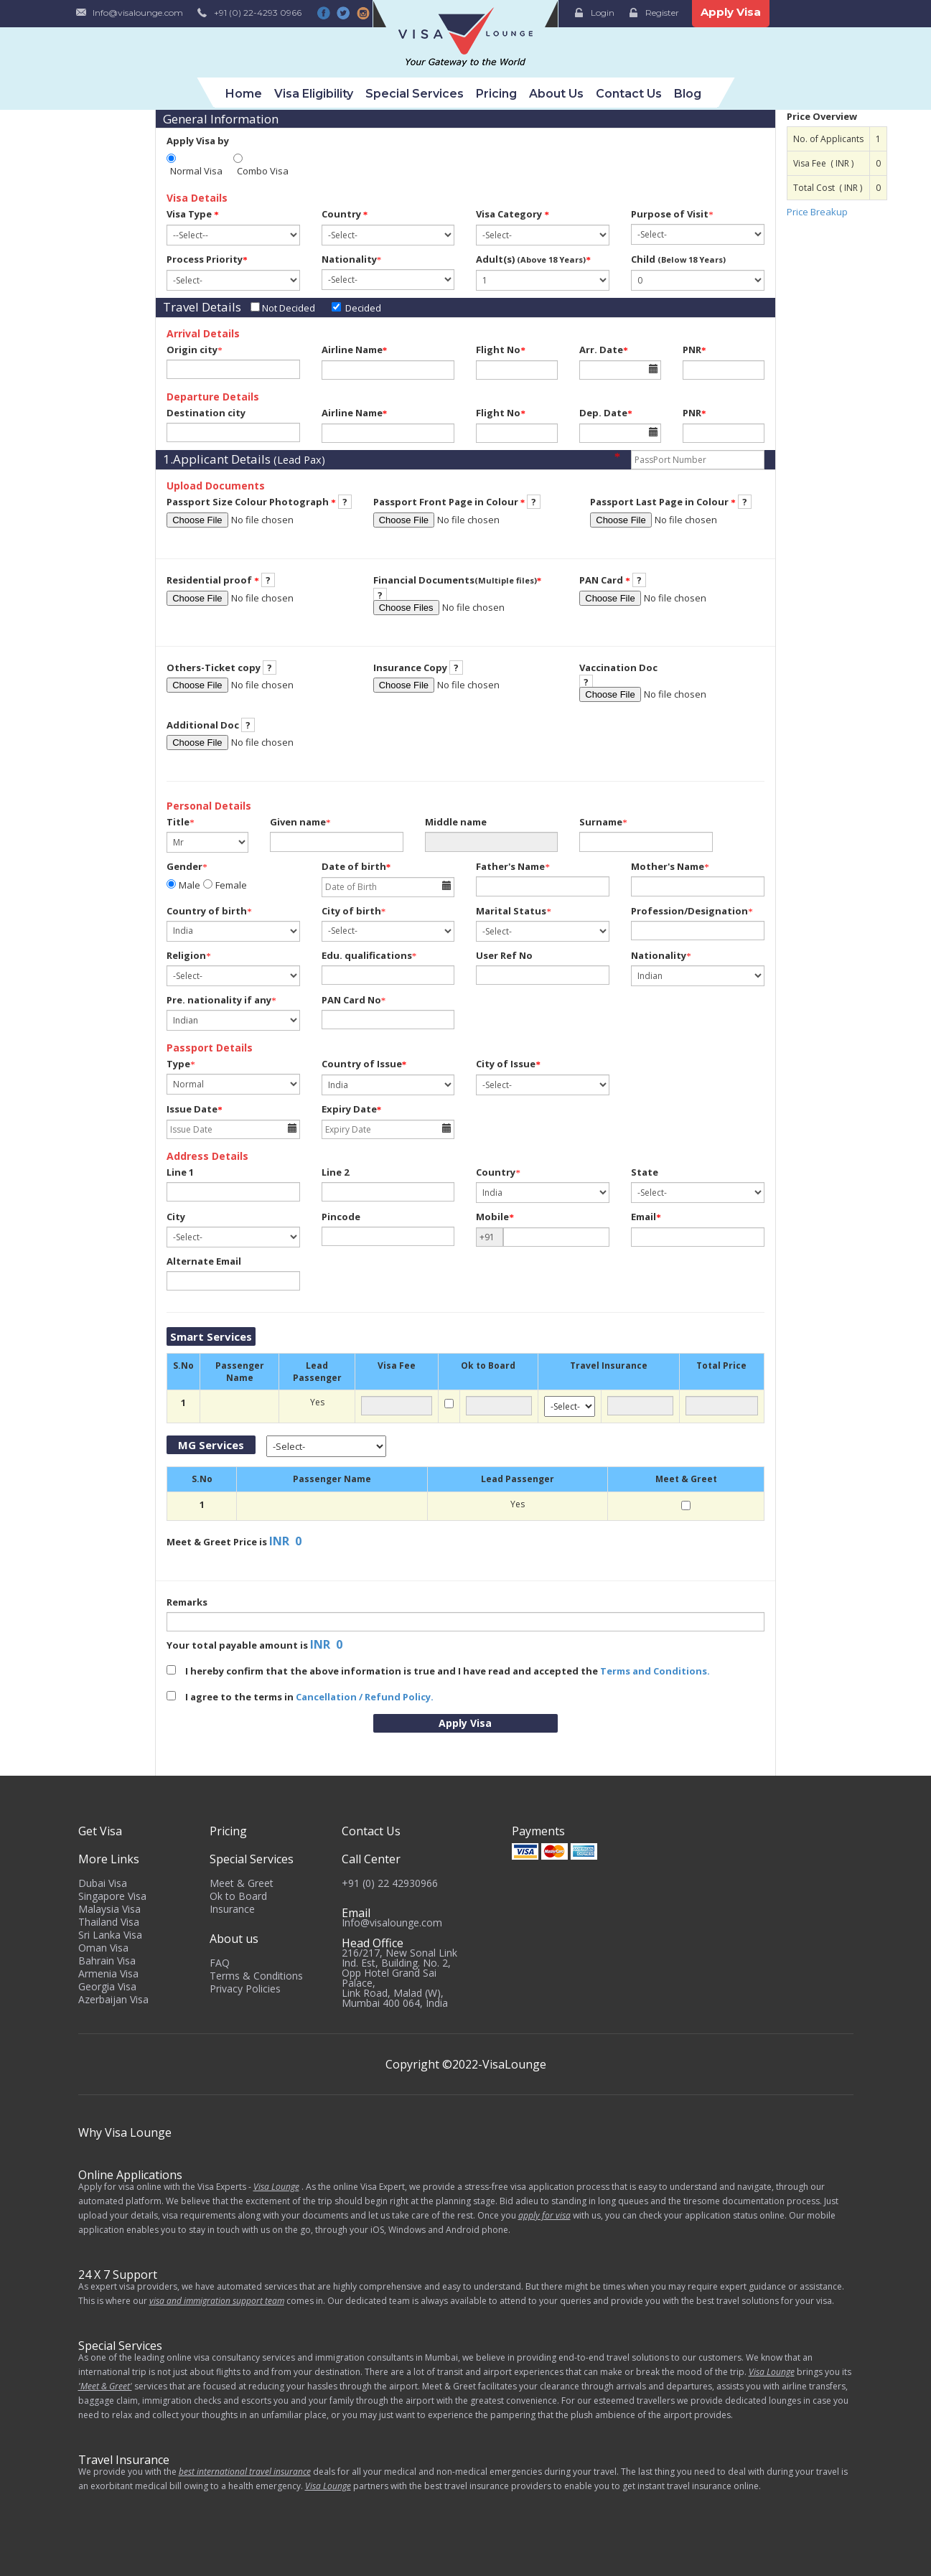 Image resolution: width=931 pixels, height=2576 pixels. Describe the element at coordinates (189, 885) in the screenshot. I see `Male` at that location.